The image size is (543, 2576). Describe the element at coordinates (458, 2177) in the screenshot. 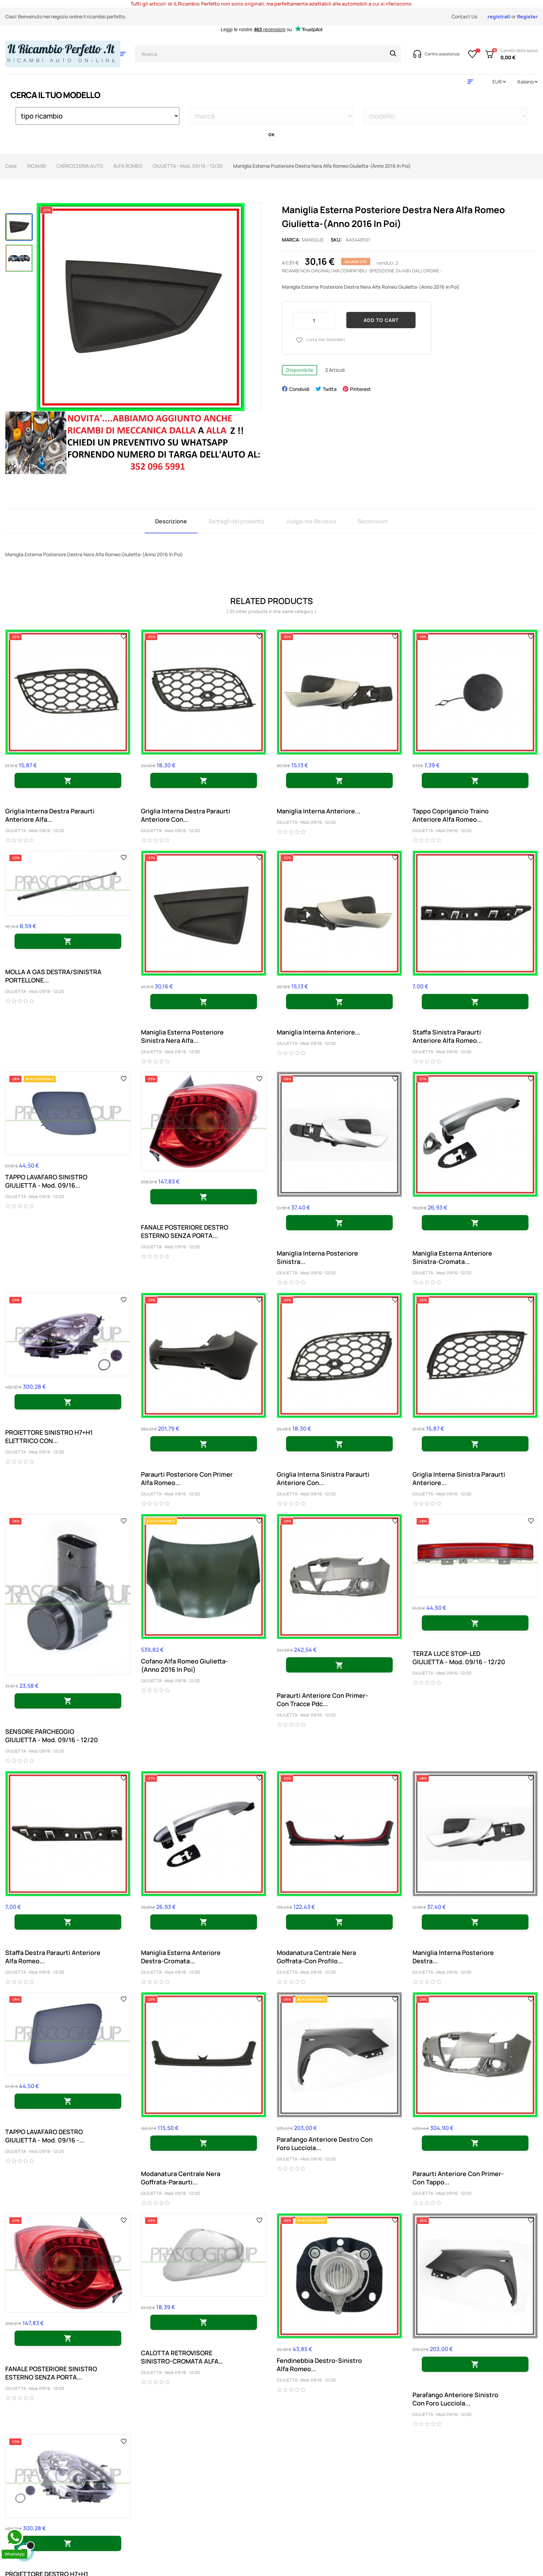

I see `Paraurti Anteriore Con Primer-Con Tappo...` at that location.